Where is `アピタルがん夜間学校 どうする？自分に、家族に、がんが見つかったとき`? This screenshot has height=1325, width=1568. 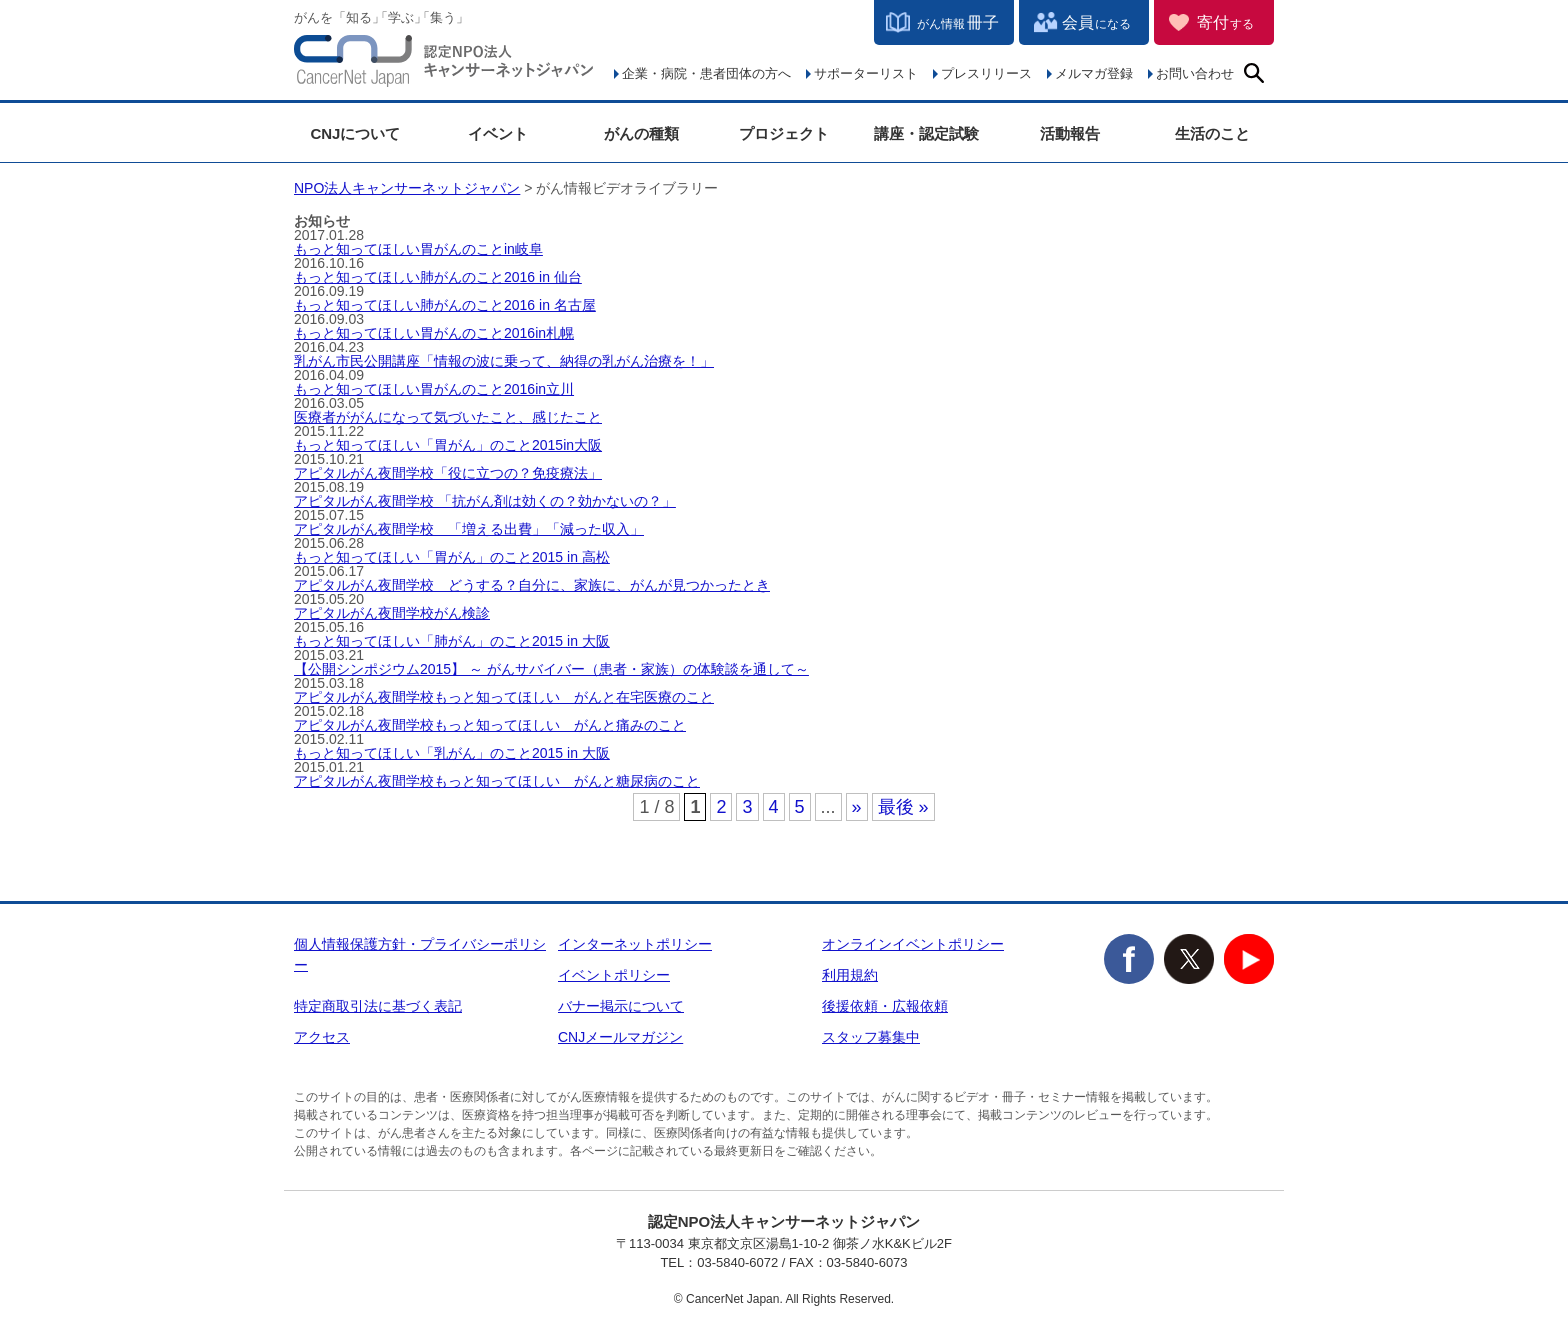
アピタルがん夜間学校 どうする？自分に、家族に、がんが見つかったとき is located at coordinates (532, 585).